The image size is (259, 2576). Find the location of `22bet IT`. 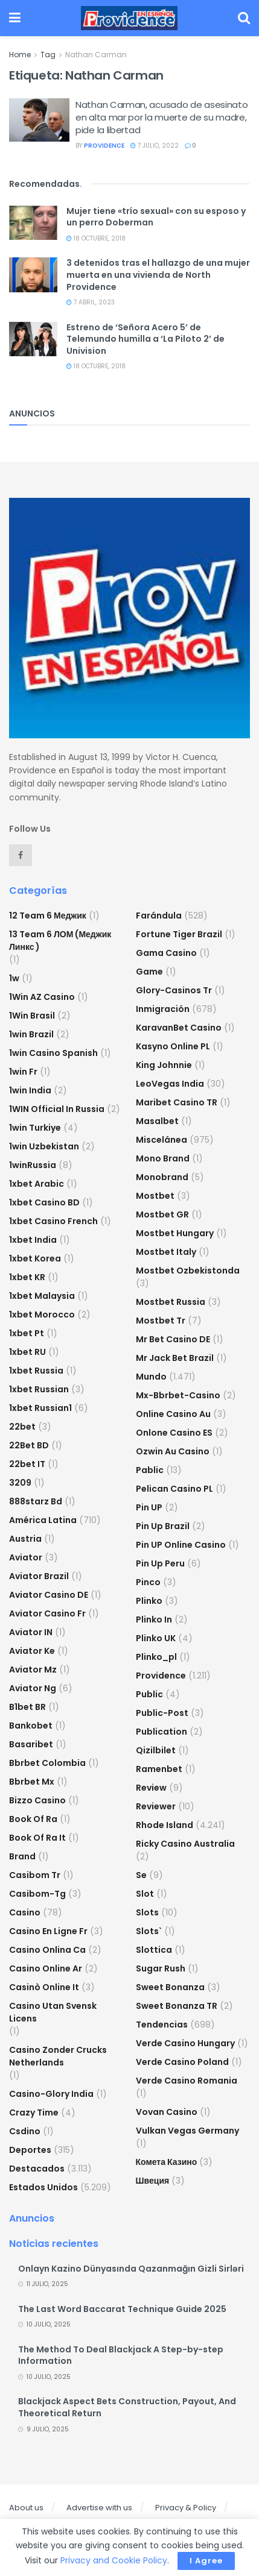

22bet IT is located at coordinates (27, 1464).